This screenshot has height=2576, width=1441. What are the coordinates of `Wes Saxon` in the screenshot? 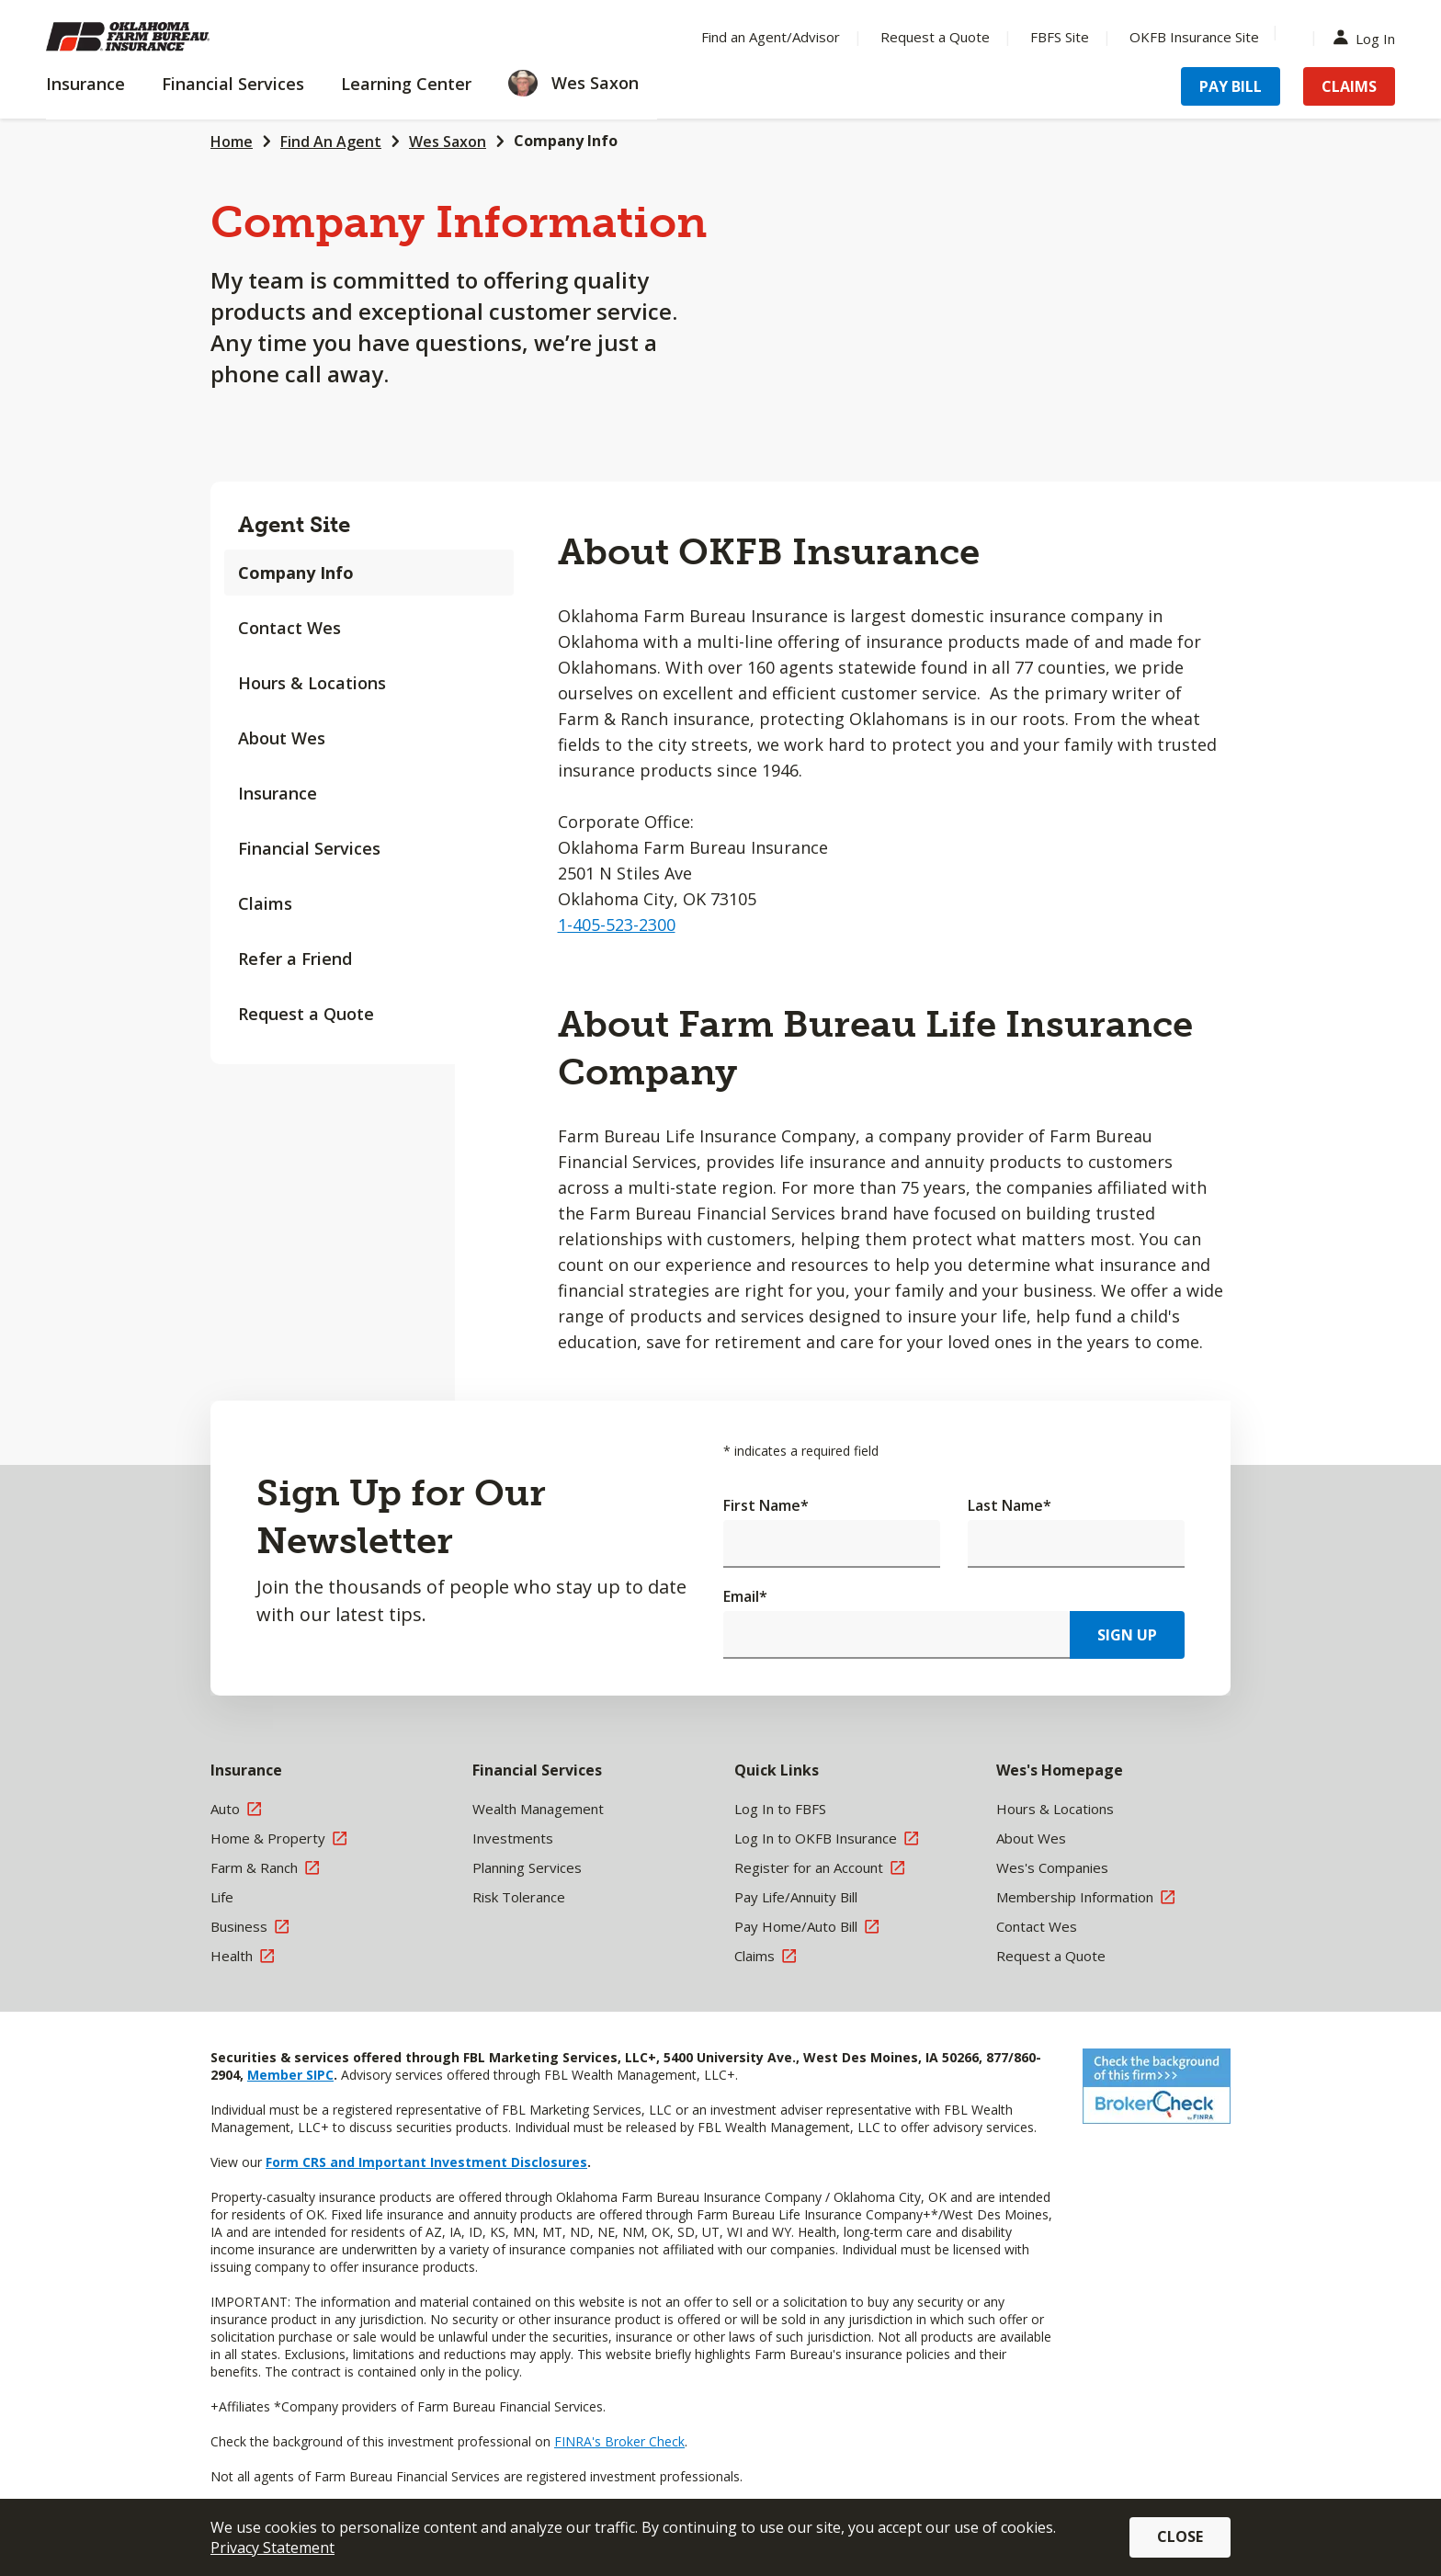 It's located at (447, 141).